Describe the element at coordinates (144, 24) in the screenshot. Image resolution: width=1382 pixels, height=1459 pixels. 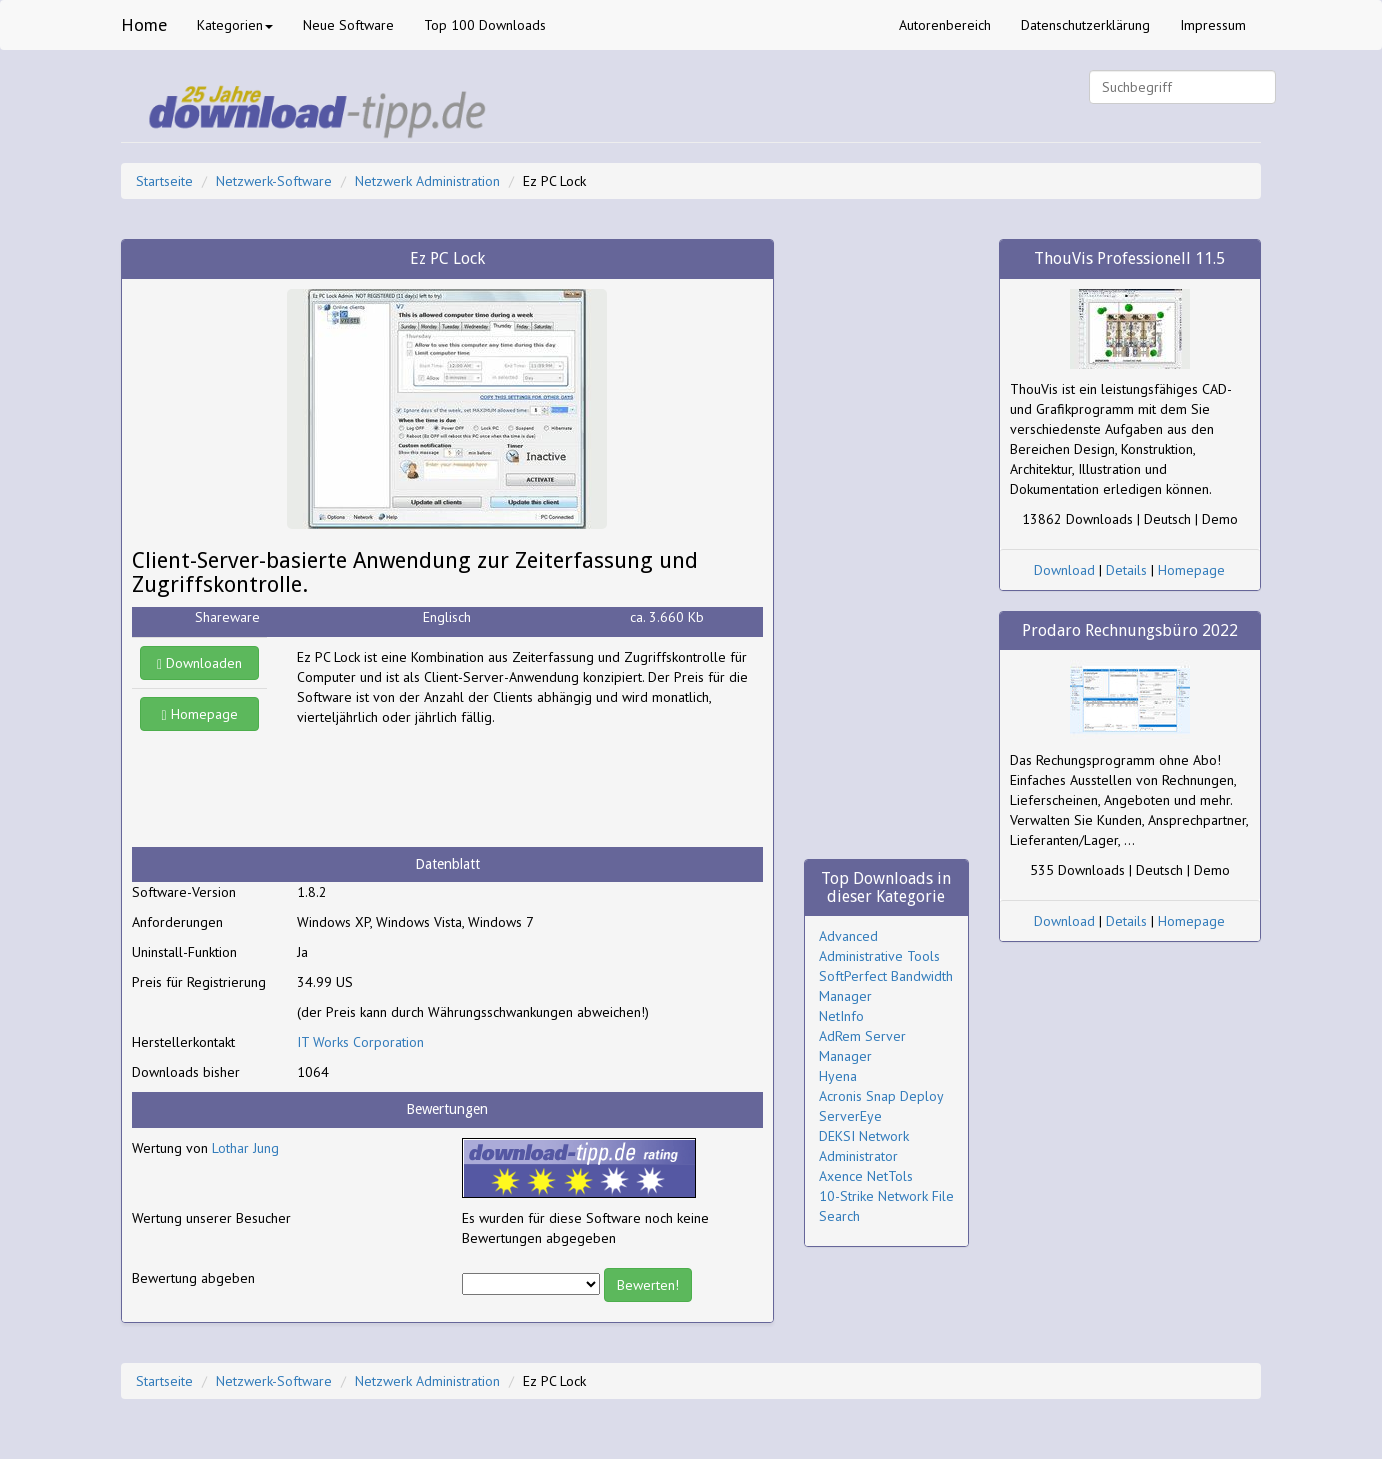
I see `Home` at that location.